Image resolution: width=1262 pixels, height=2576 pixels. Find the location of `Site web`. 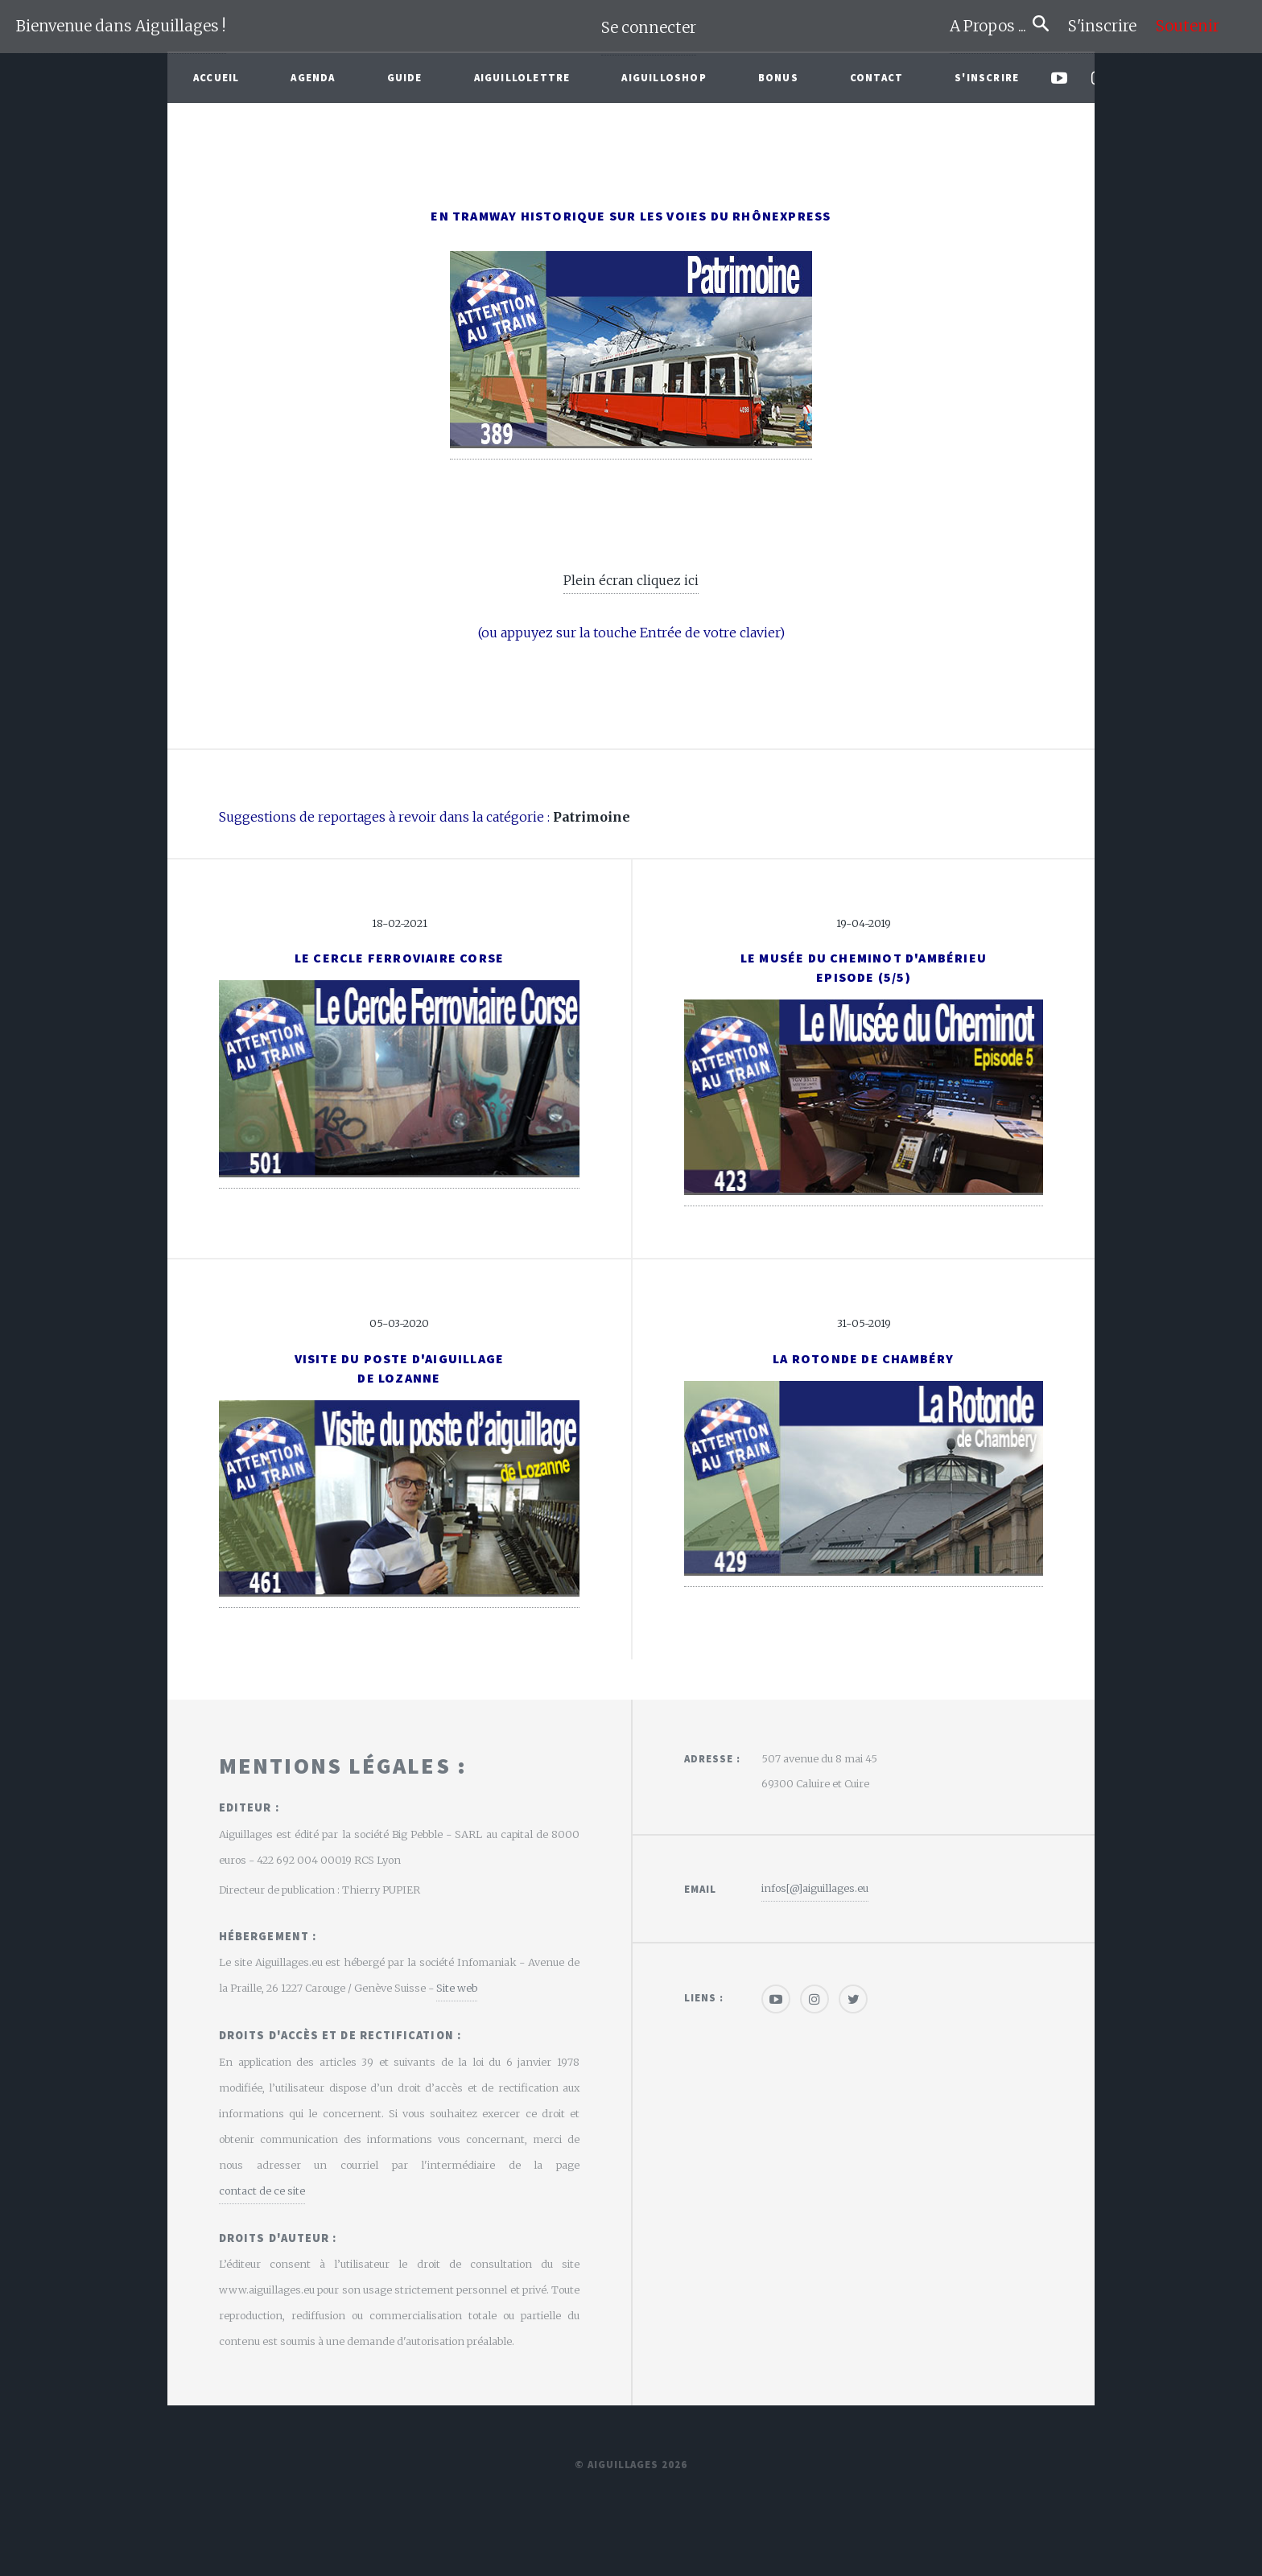

Site web is located at coordinates (456, 1987).